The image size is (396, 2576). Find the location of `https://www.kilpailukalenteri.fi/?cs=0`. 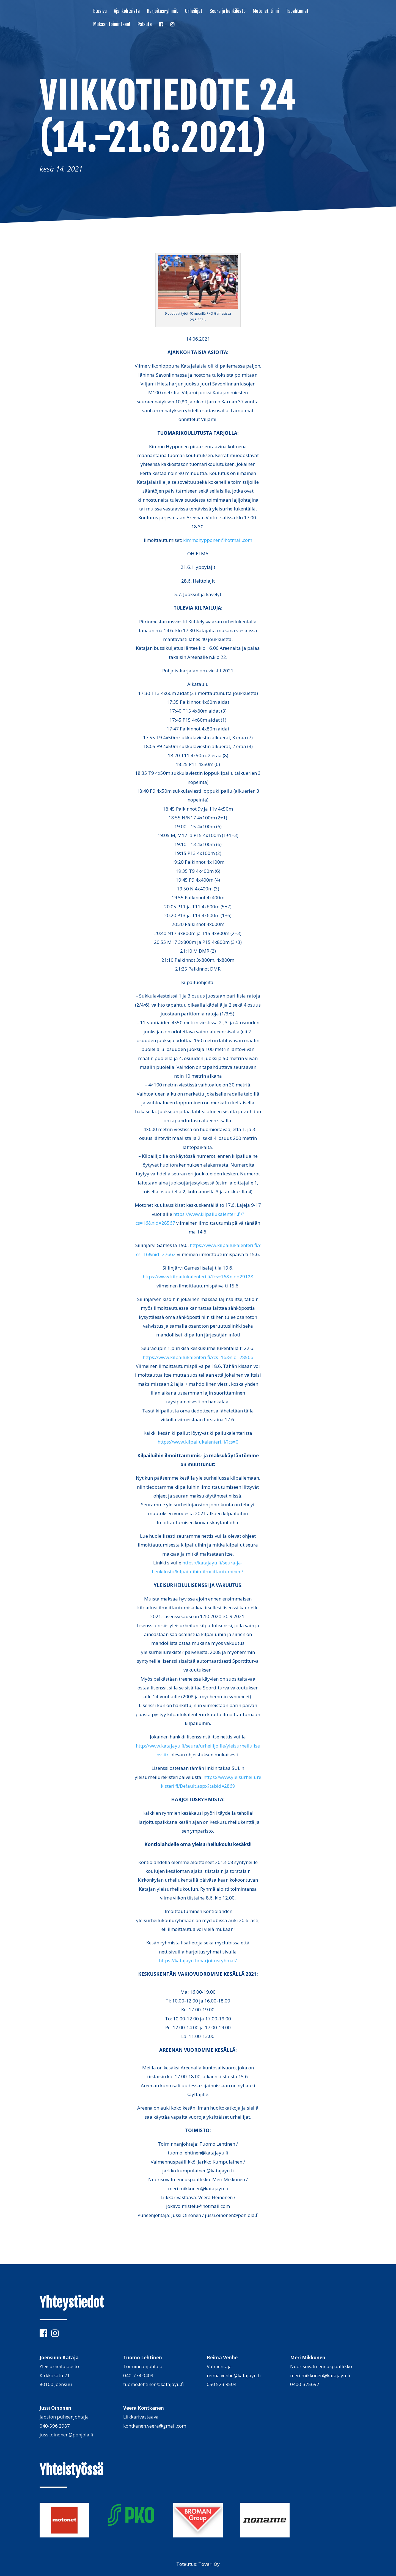

https://www.kilpailukalenteri.fi/?cs=0 is located at coordinates (198, 1442).